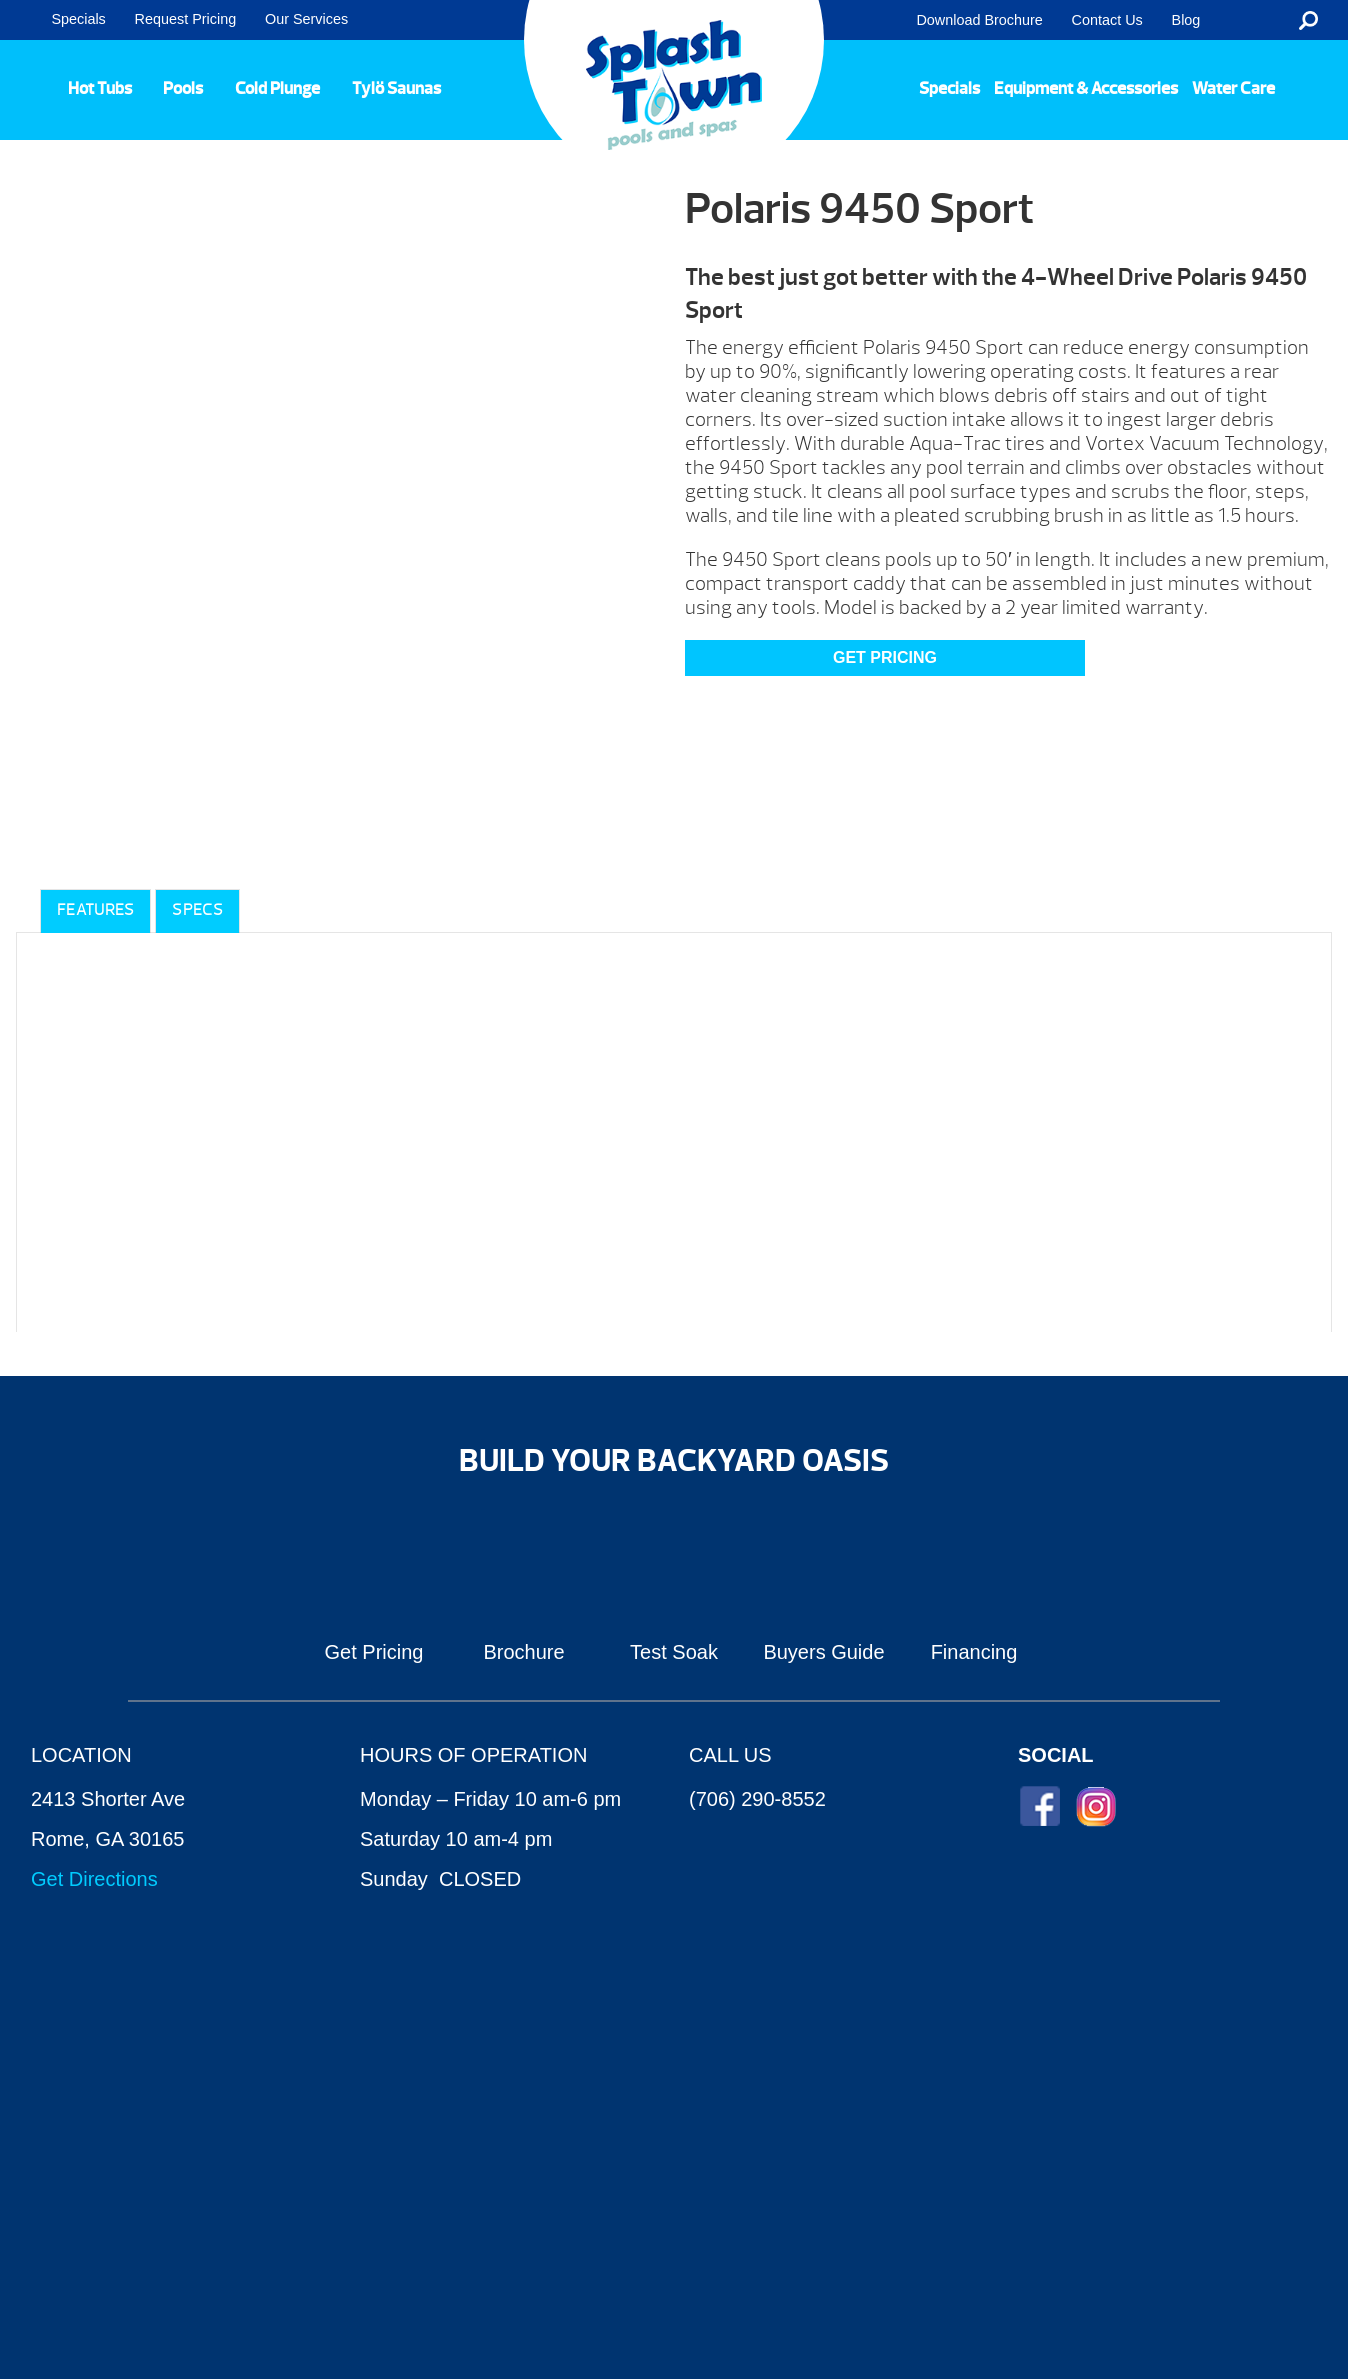 The width and height of the screenshot is (1348, 2380). Describe the element at coordinates (277, 88) in the screenshot. I see `Cold Plunge` at that location.